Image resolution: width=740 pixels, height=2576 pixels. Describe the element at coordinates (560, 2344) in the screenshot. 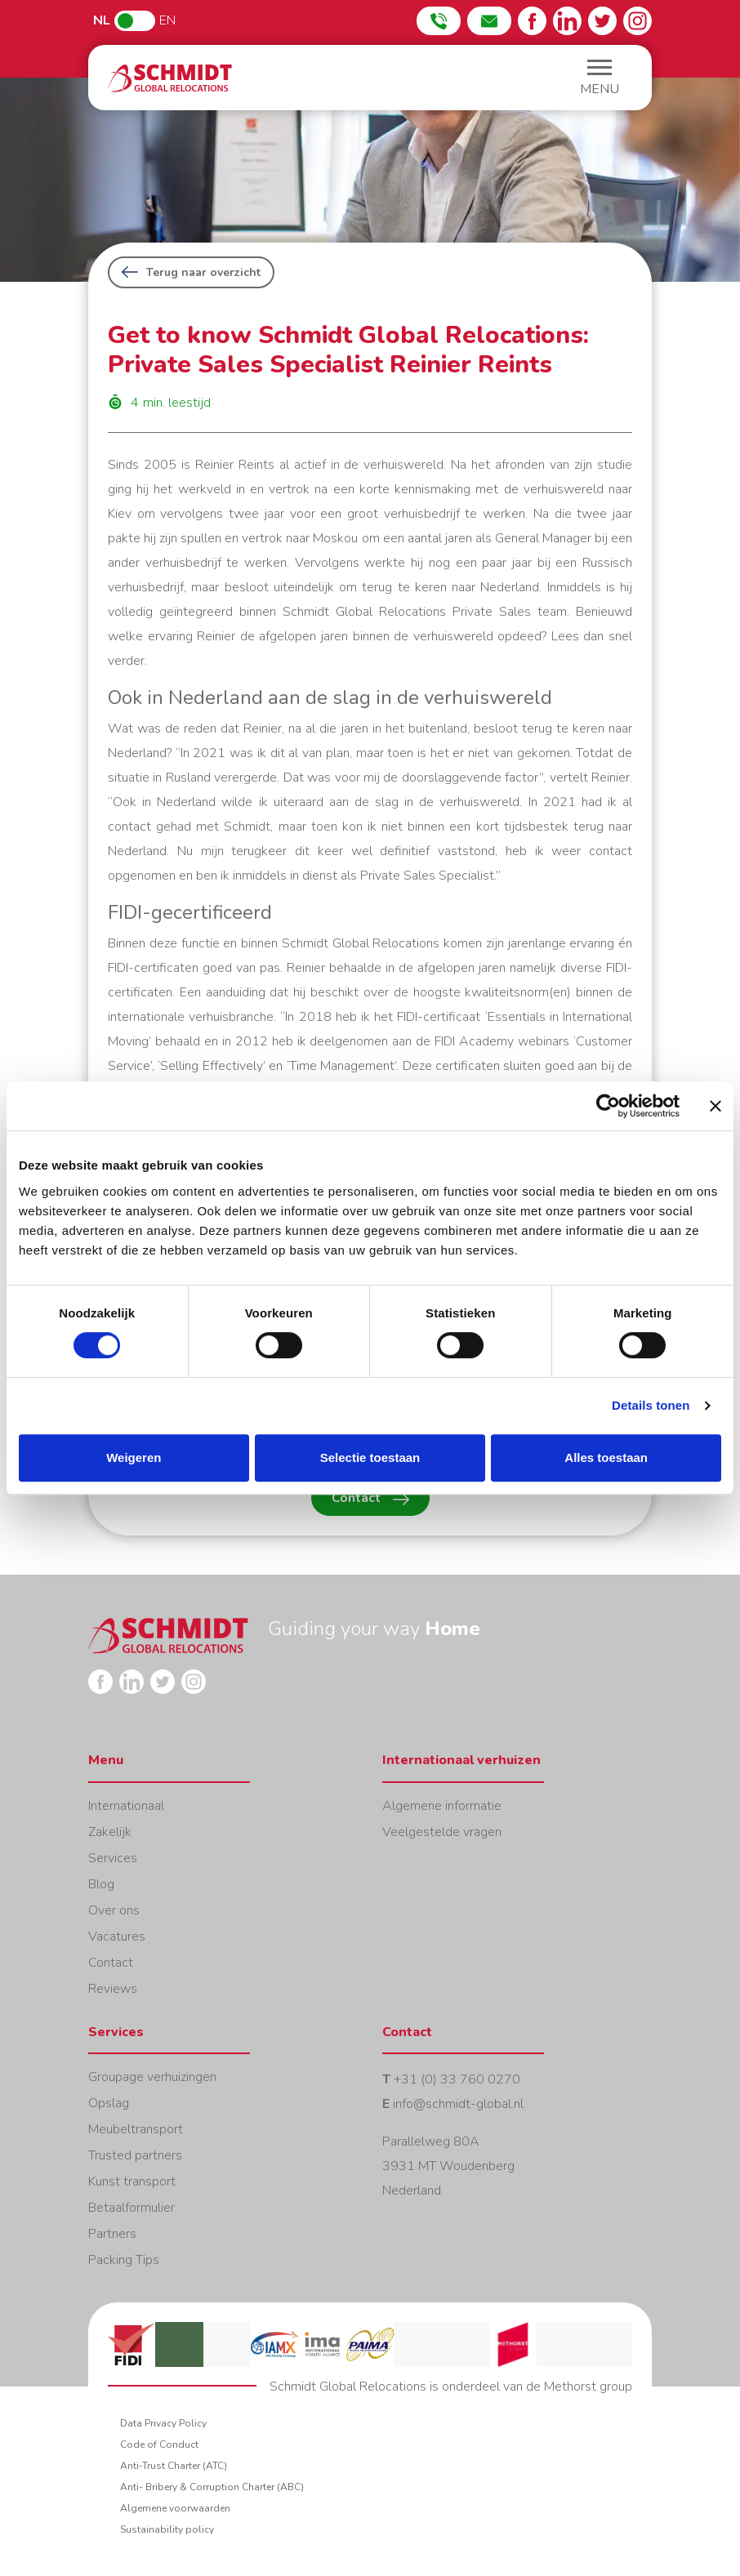

I see `IAM` at that location.